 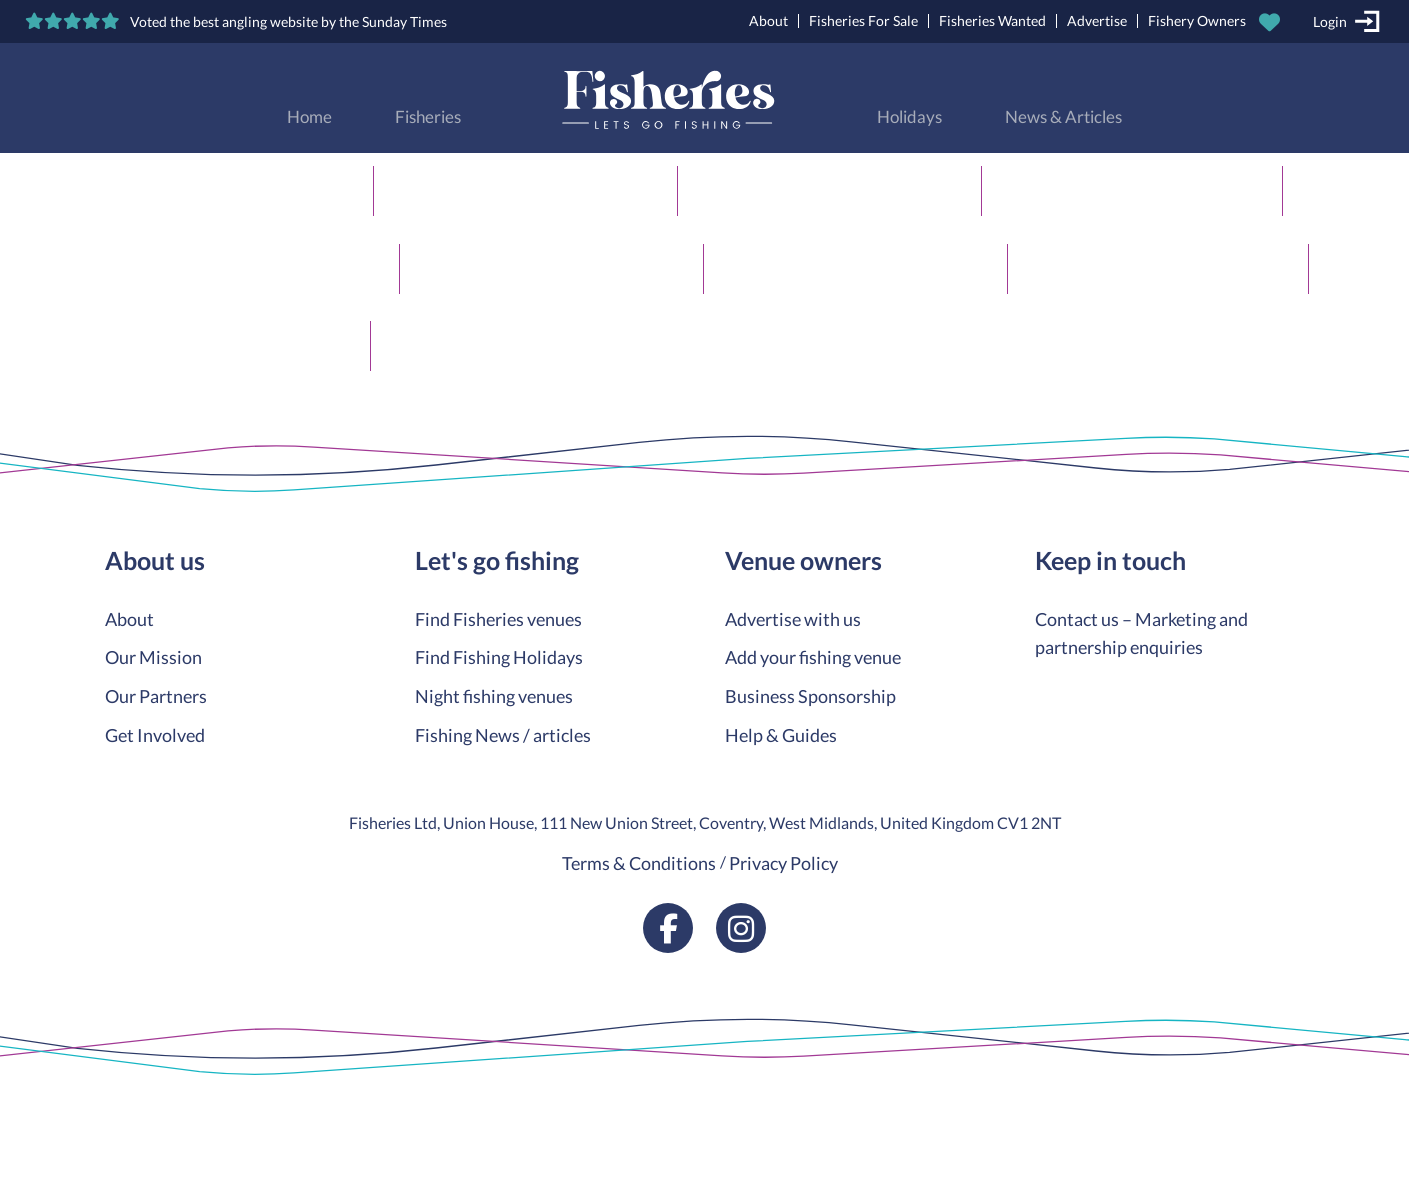 I want to click on Advertise, so click(x=1097, y=20).